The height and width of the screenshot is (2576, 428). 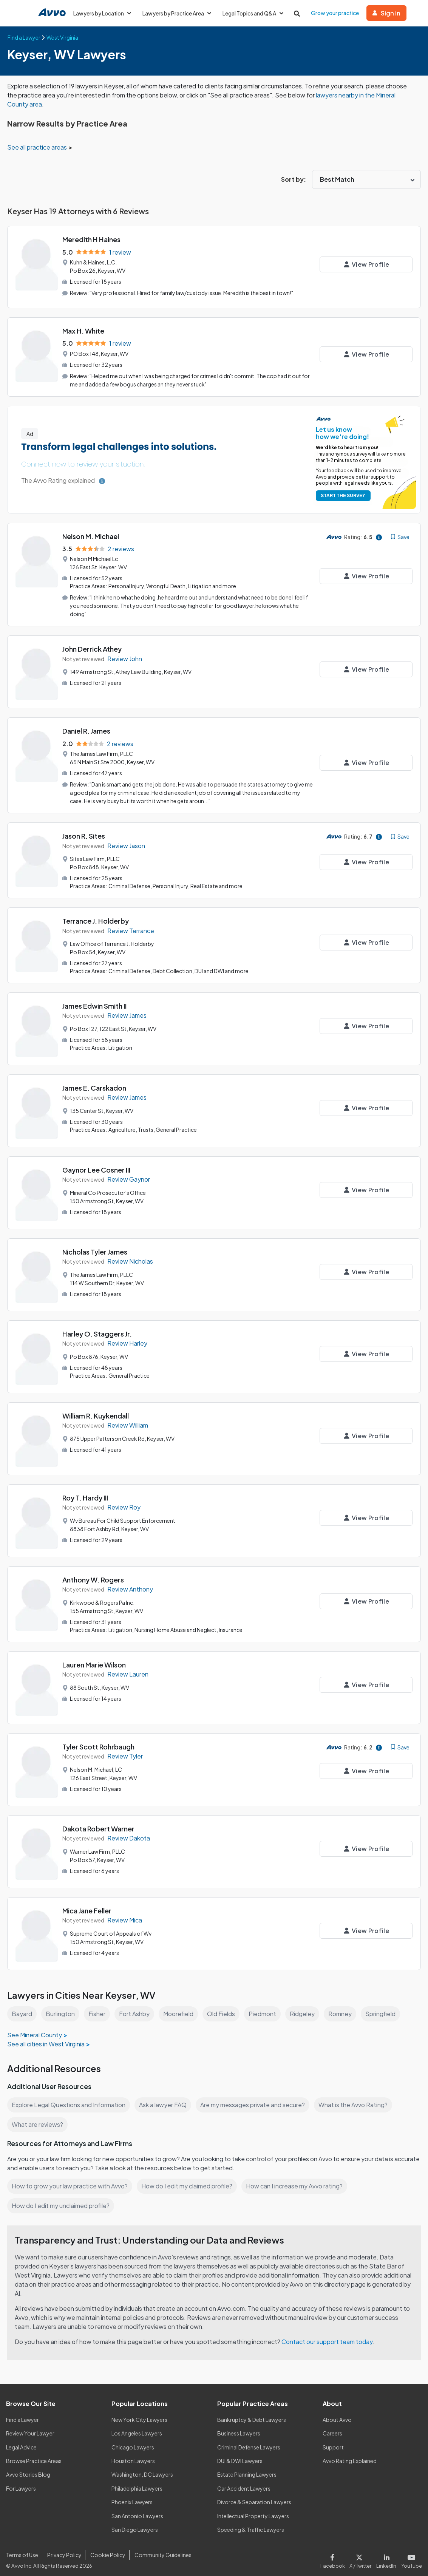 What do you see at coordinates (350, 2454) in the screenshot?
I see `Avvo Rating Explained` at bounding box center [350, 2454].